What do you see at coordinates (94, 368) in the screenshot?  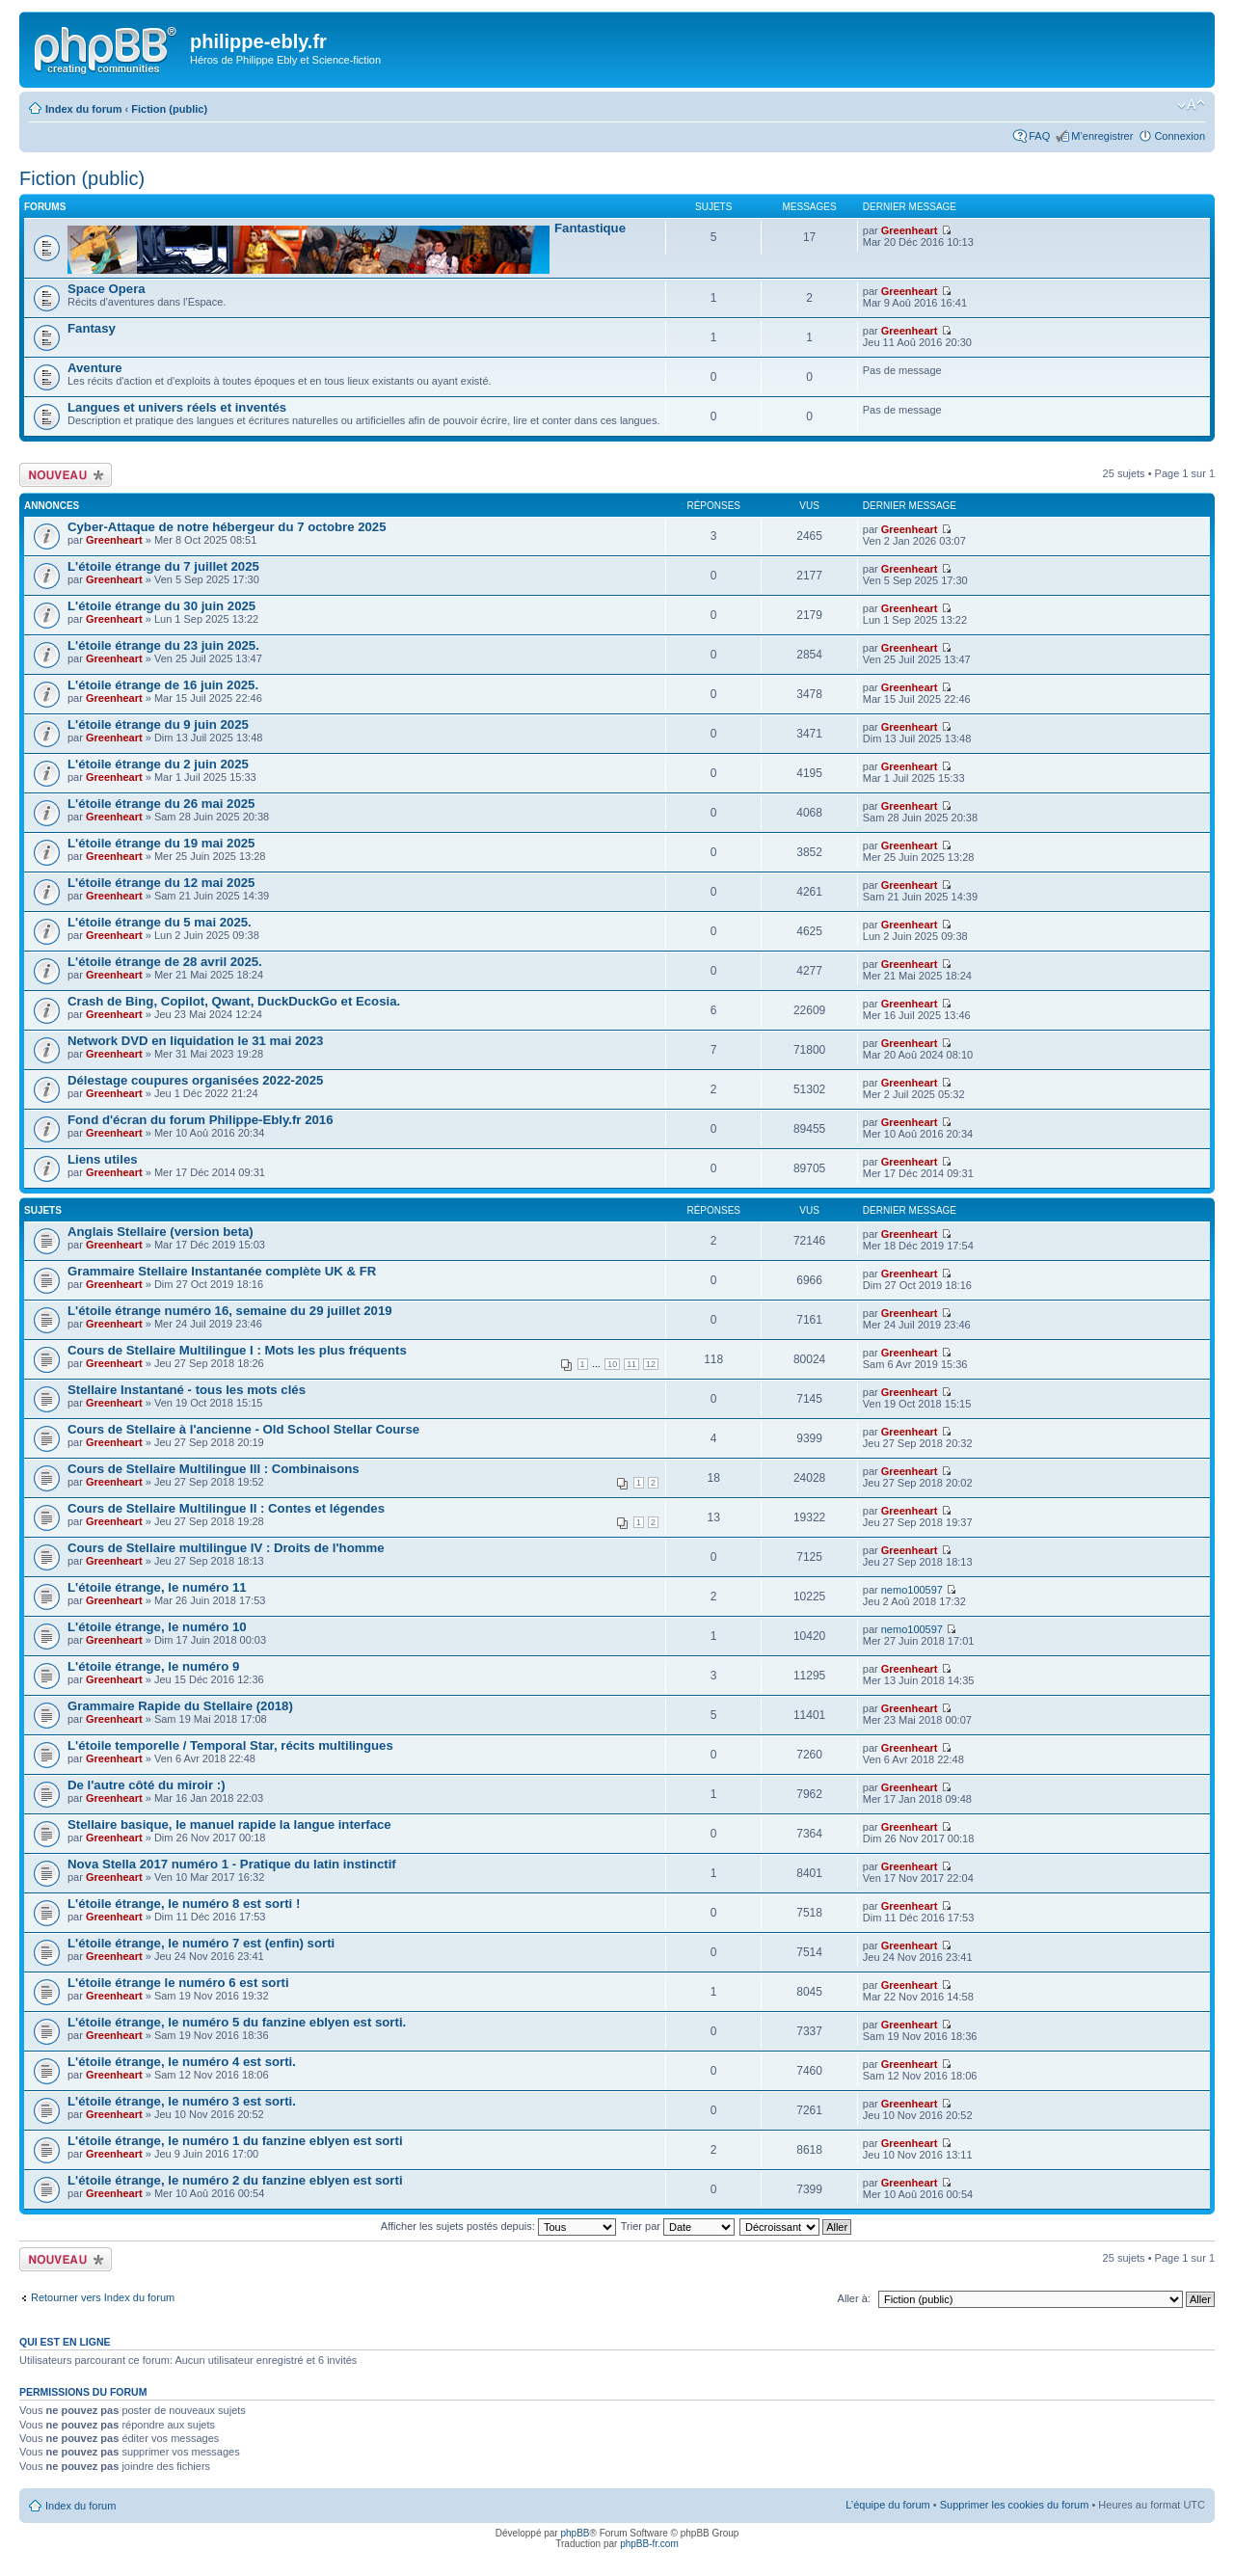 I see `Aventure` at bounding box center [94, 368].